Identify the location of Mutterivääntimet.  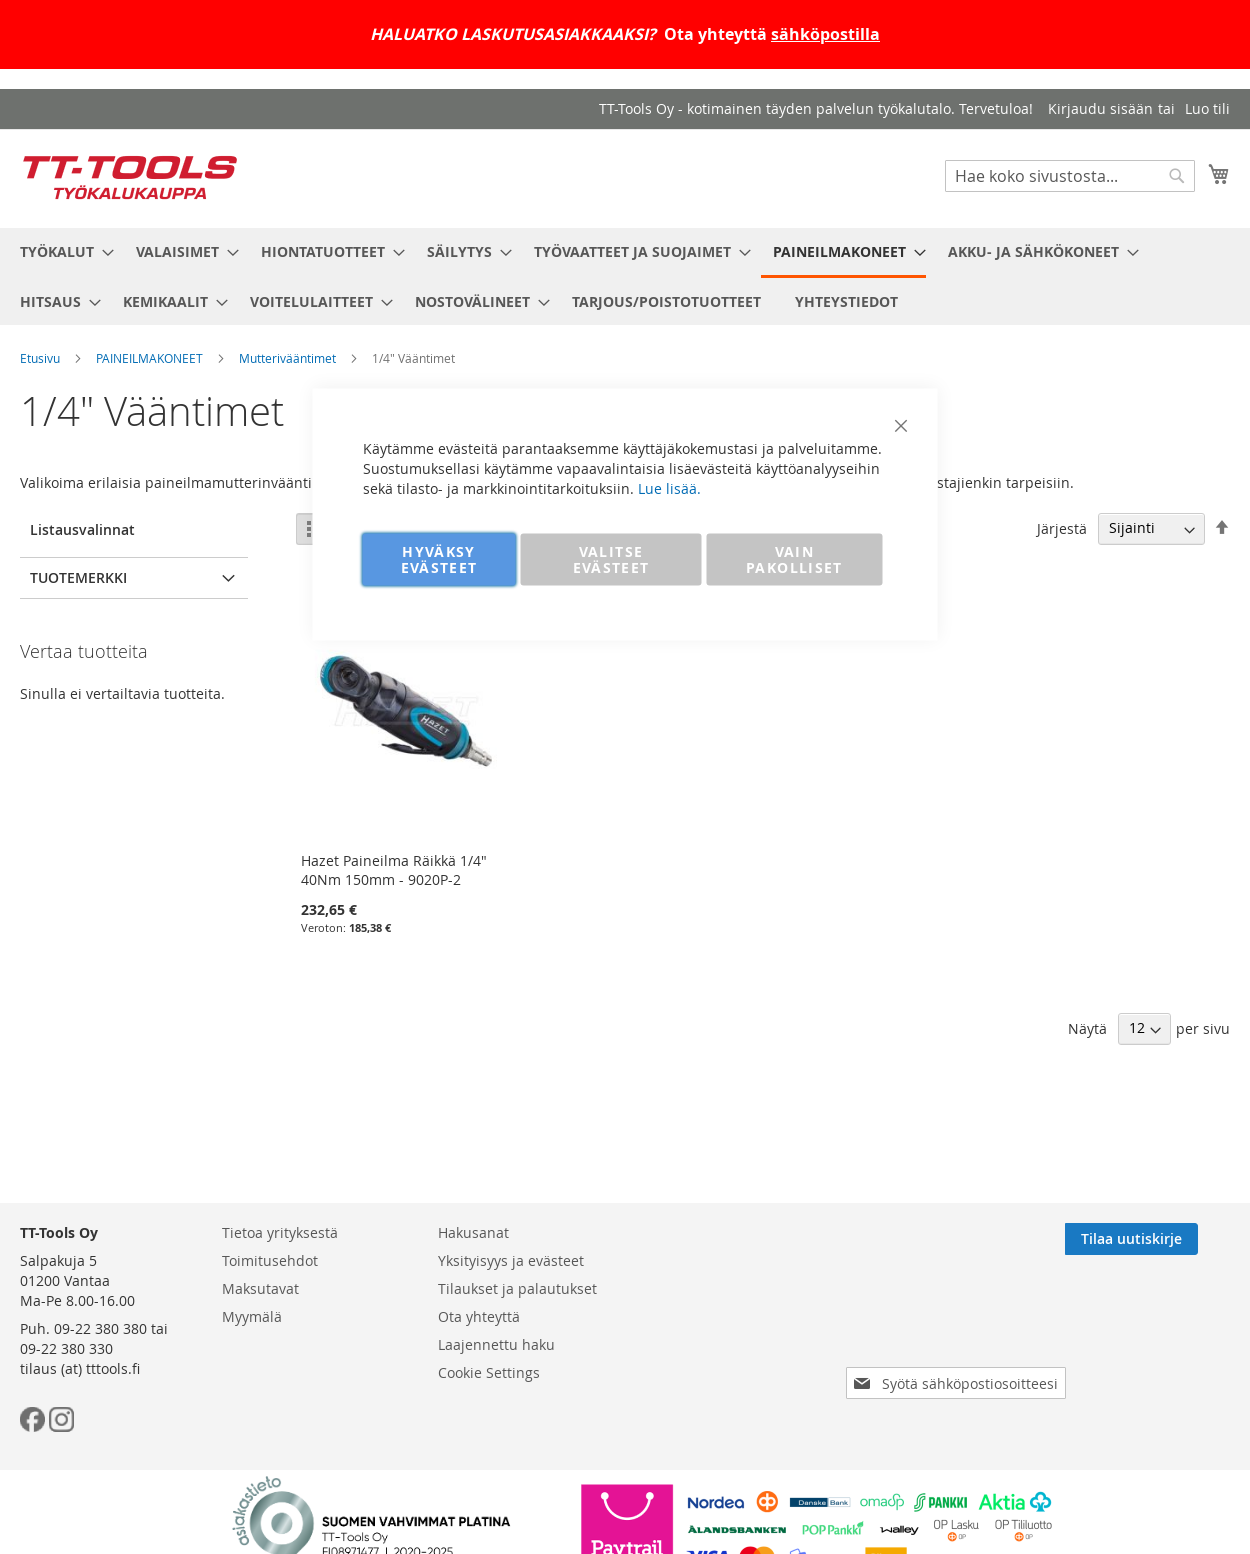
(287, 358).